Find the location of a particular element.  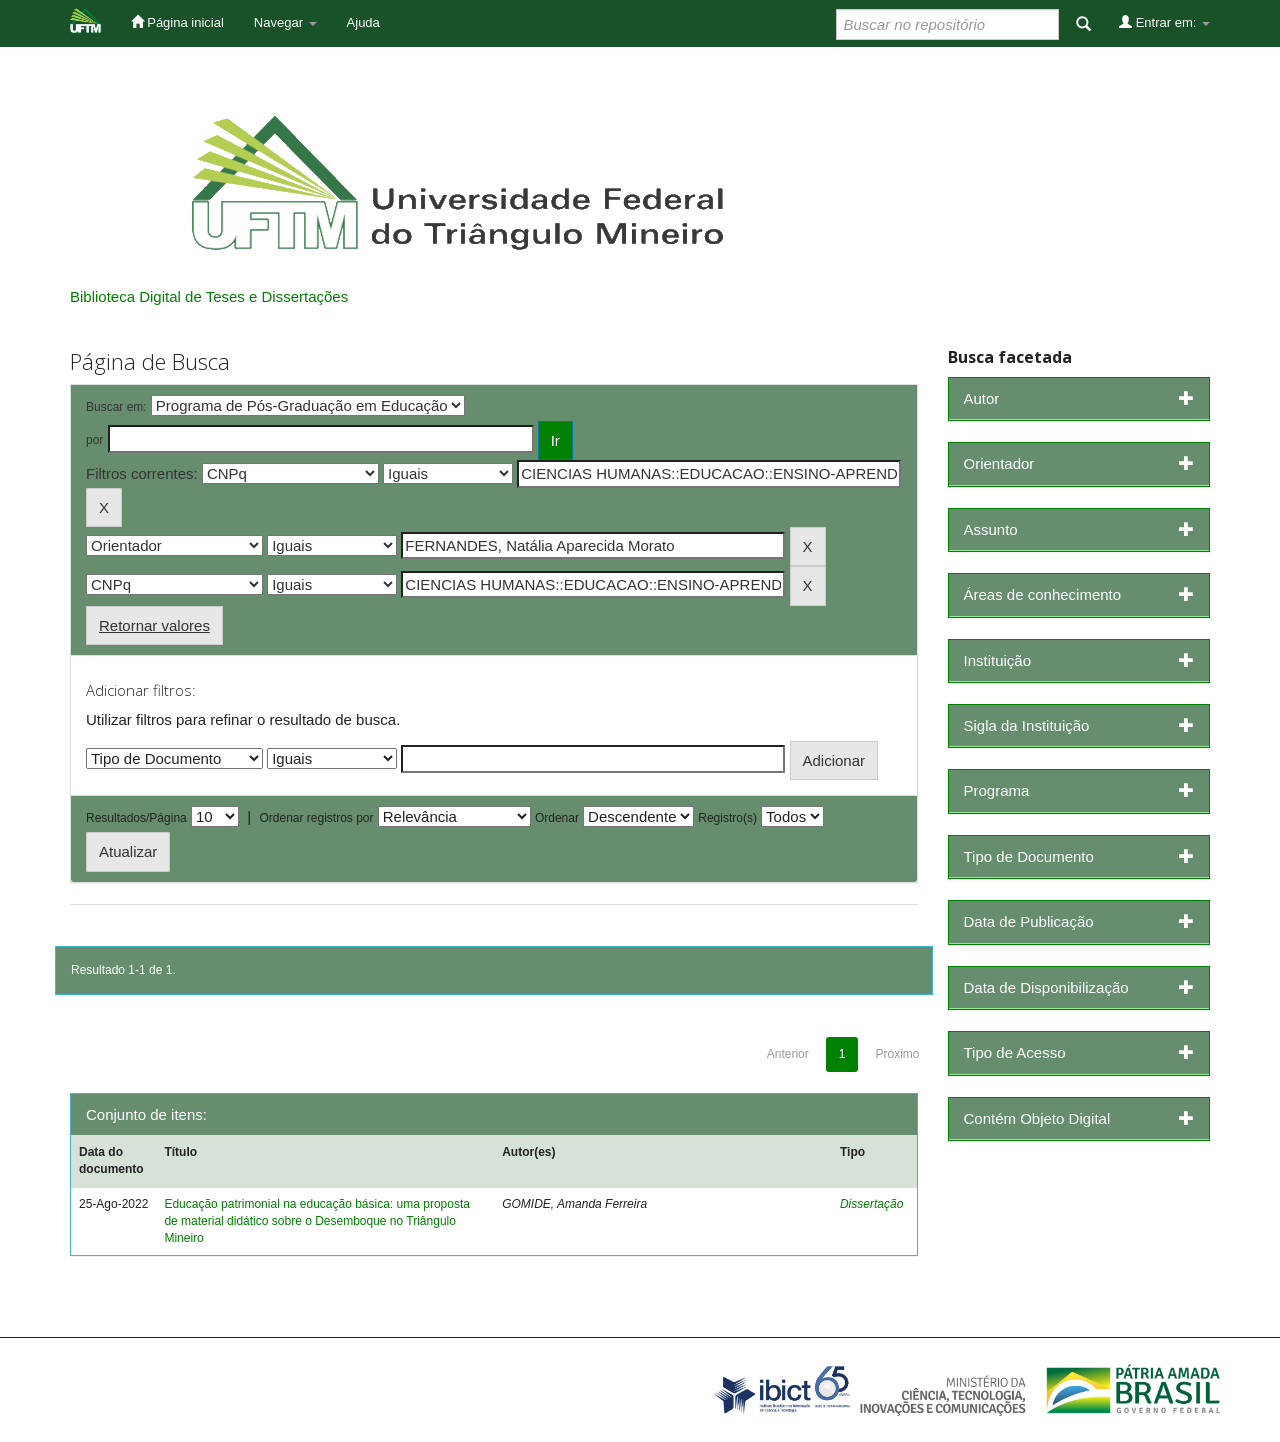

Ordenar is located at coordinates (557, 818).